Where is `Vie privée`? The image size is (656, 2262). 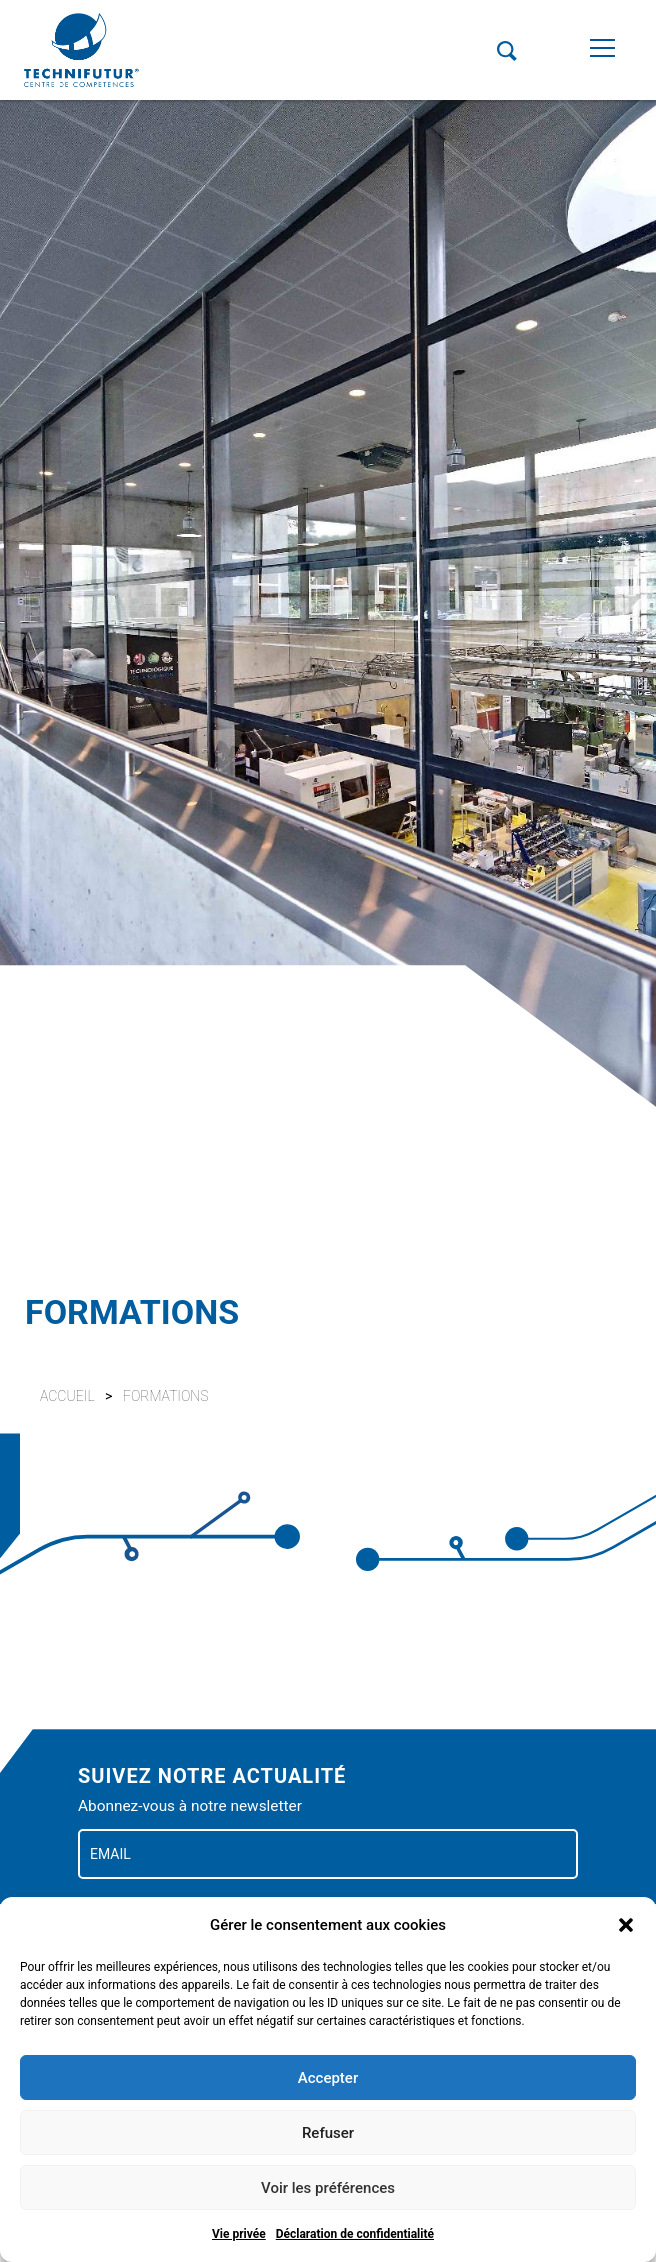
Vie privée is located at coordinates (239, 2234).